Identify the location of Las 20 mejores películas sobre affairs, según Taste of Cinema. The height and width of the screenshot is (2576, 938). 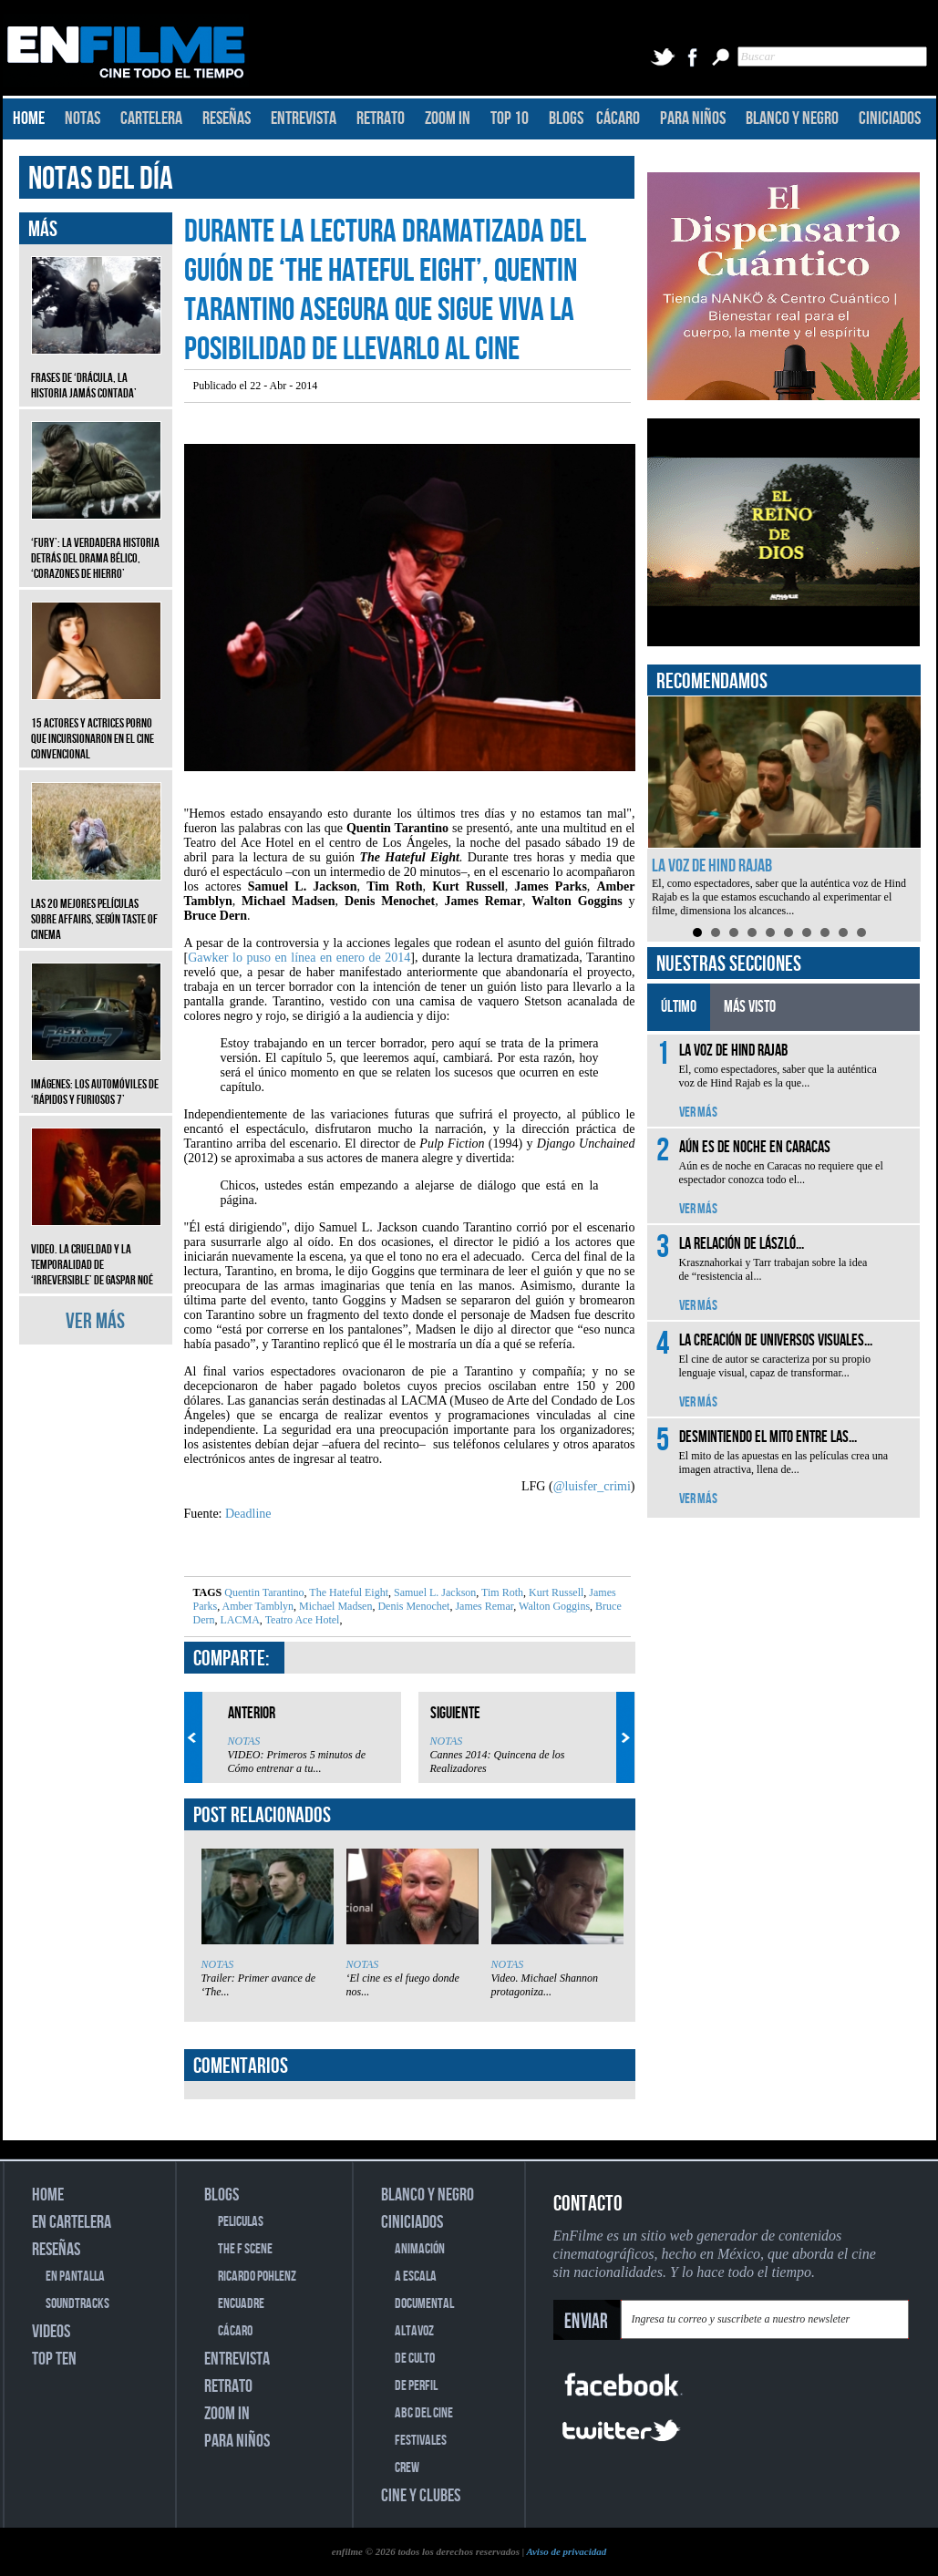
(96, 906).